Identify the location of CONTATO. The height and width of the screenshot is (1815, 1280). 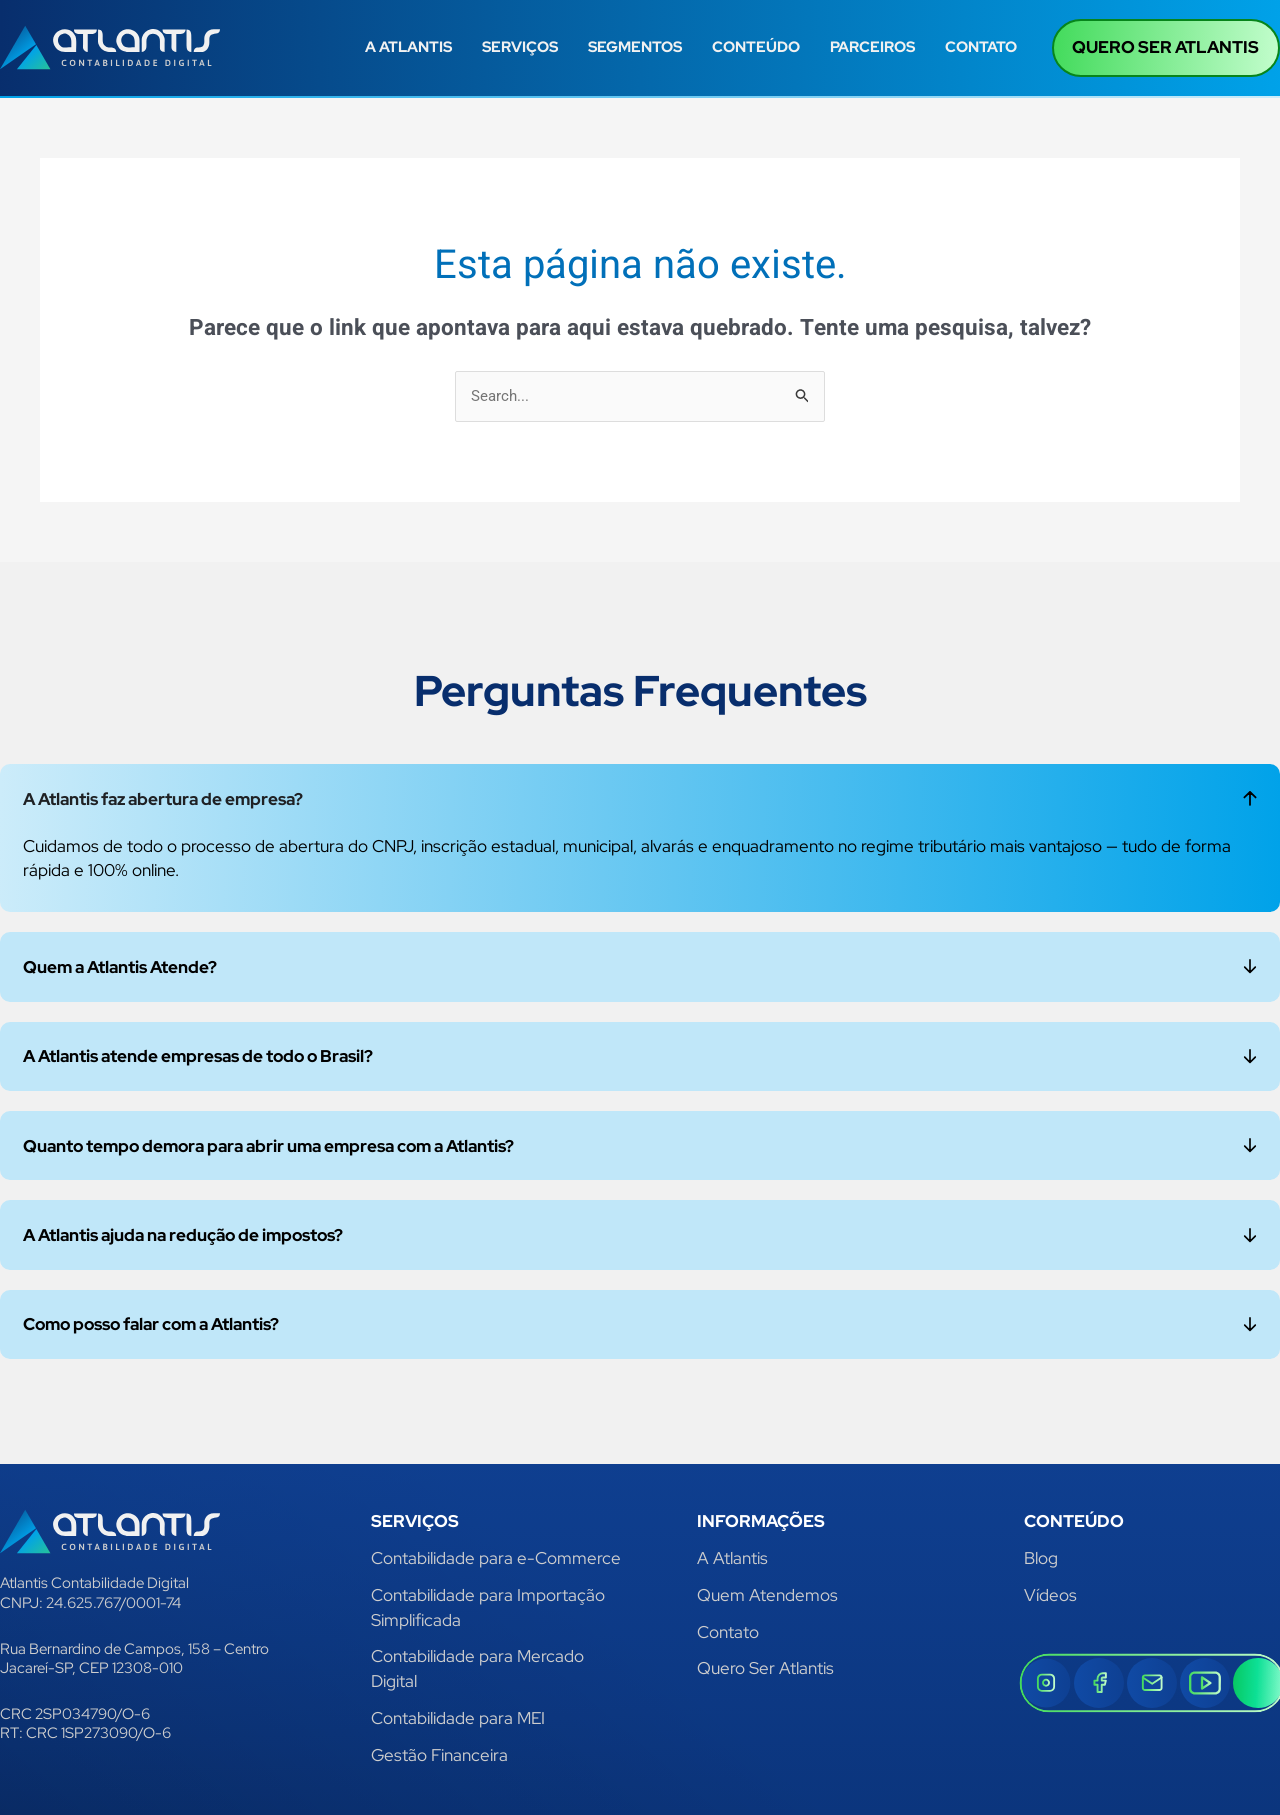
(981, 47).